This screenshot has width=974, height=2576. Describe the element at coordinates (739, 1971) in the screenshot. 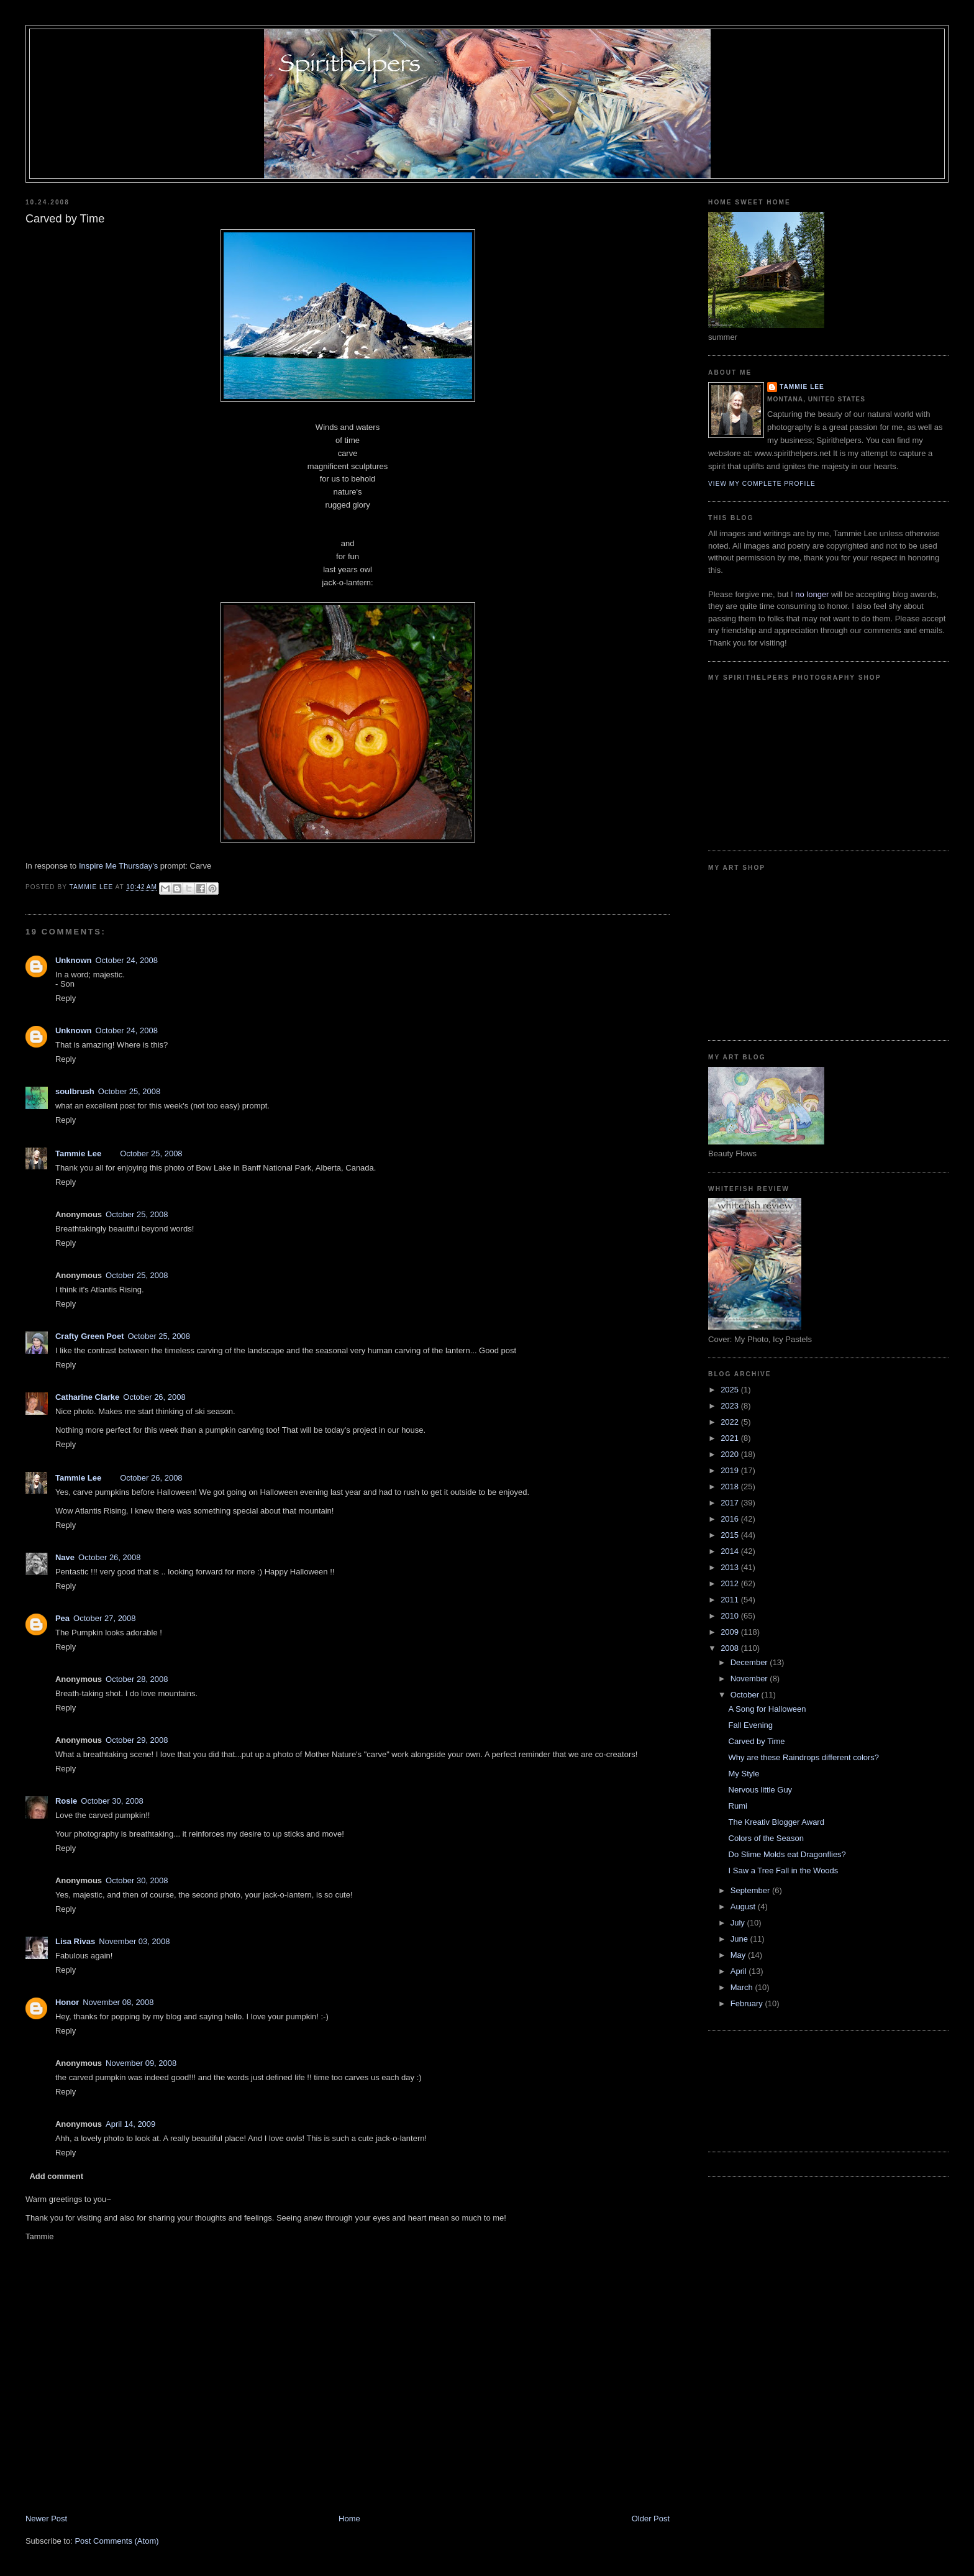

I see `April` at that location.